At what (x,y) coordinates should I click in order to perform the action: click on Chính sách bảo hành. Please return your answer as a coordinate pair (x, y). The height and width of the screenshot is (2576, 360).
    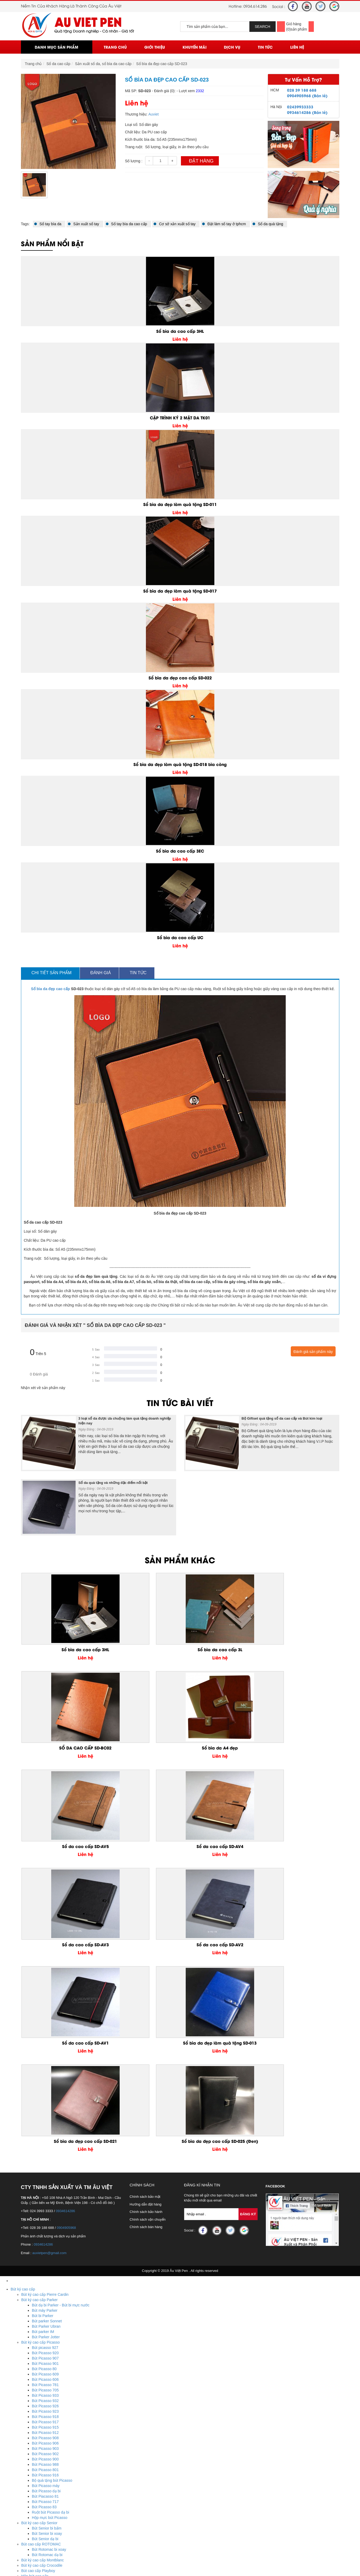
    Looking at the image, I should click on (146, 1924).